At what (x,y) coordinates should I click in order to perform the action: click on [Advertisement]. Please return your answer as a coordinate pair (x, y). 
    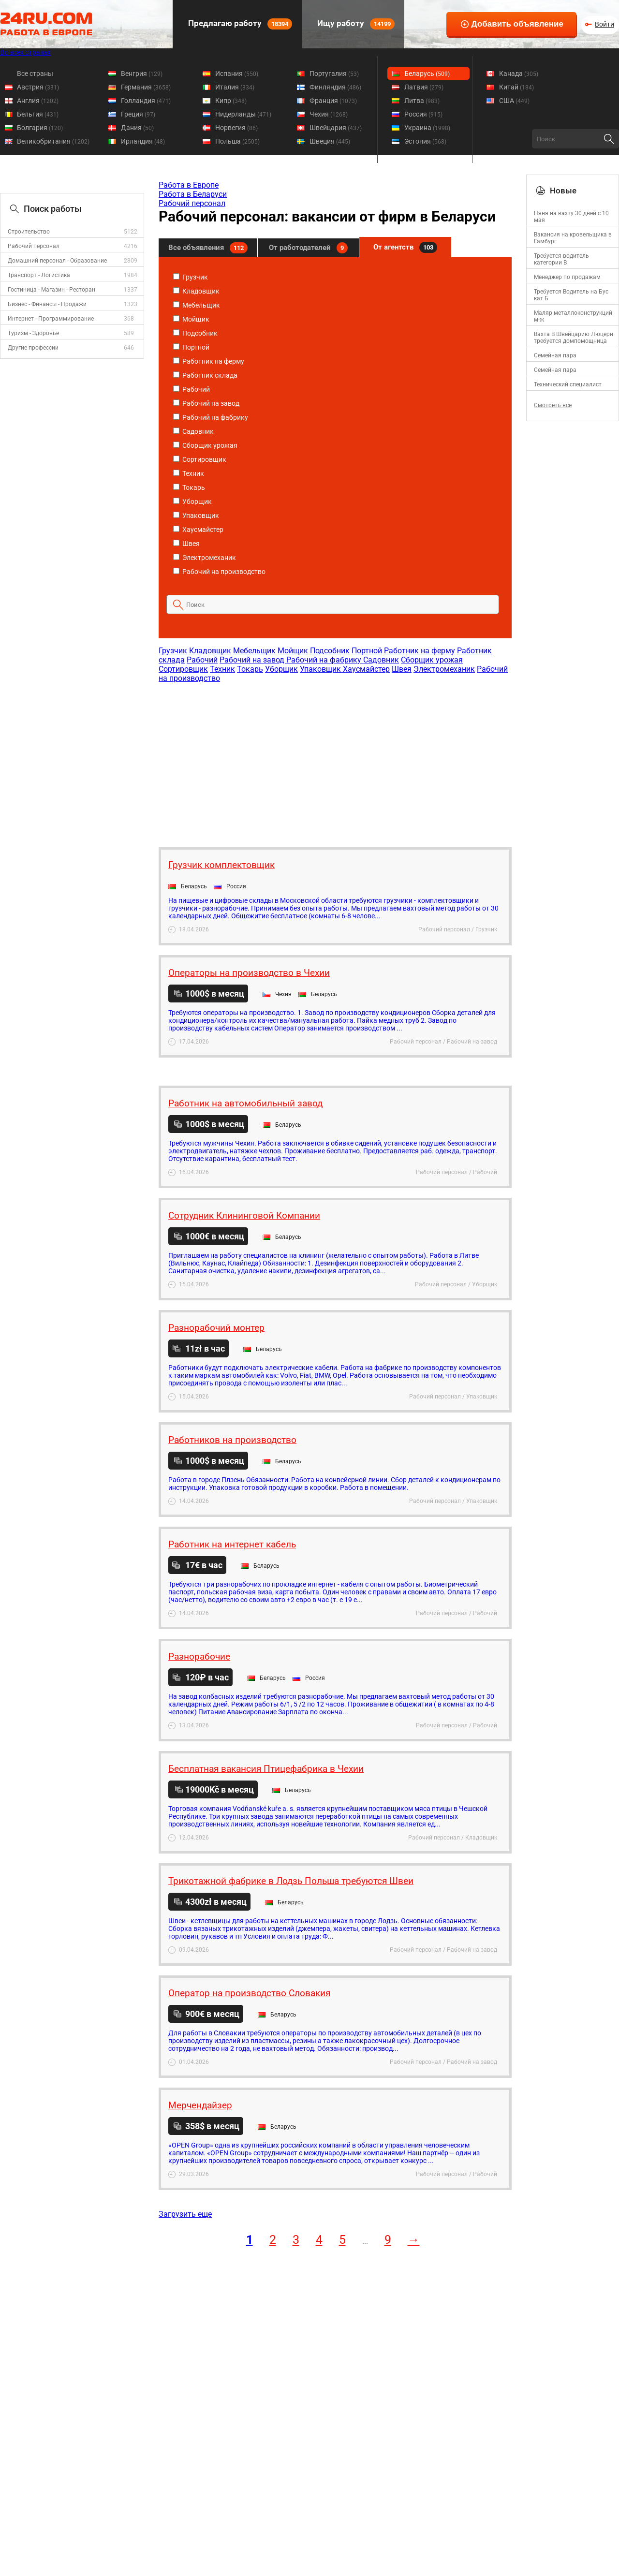
    Looking at the image, I should click on (335, 760).